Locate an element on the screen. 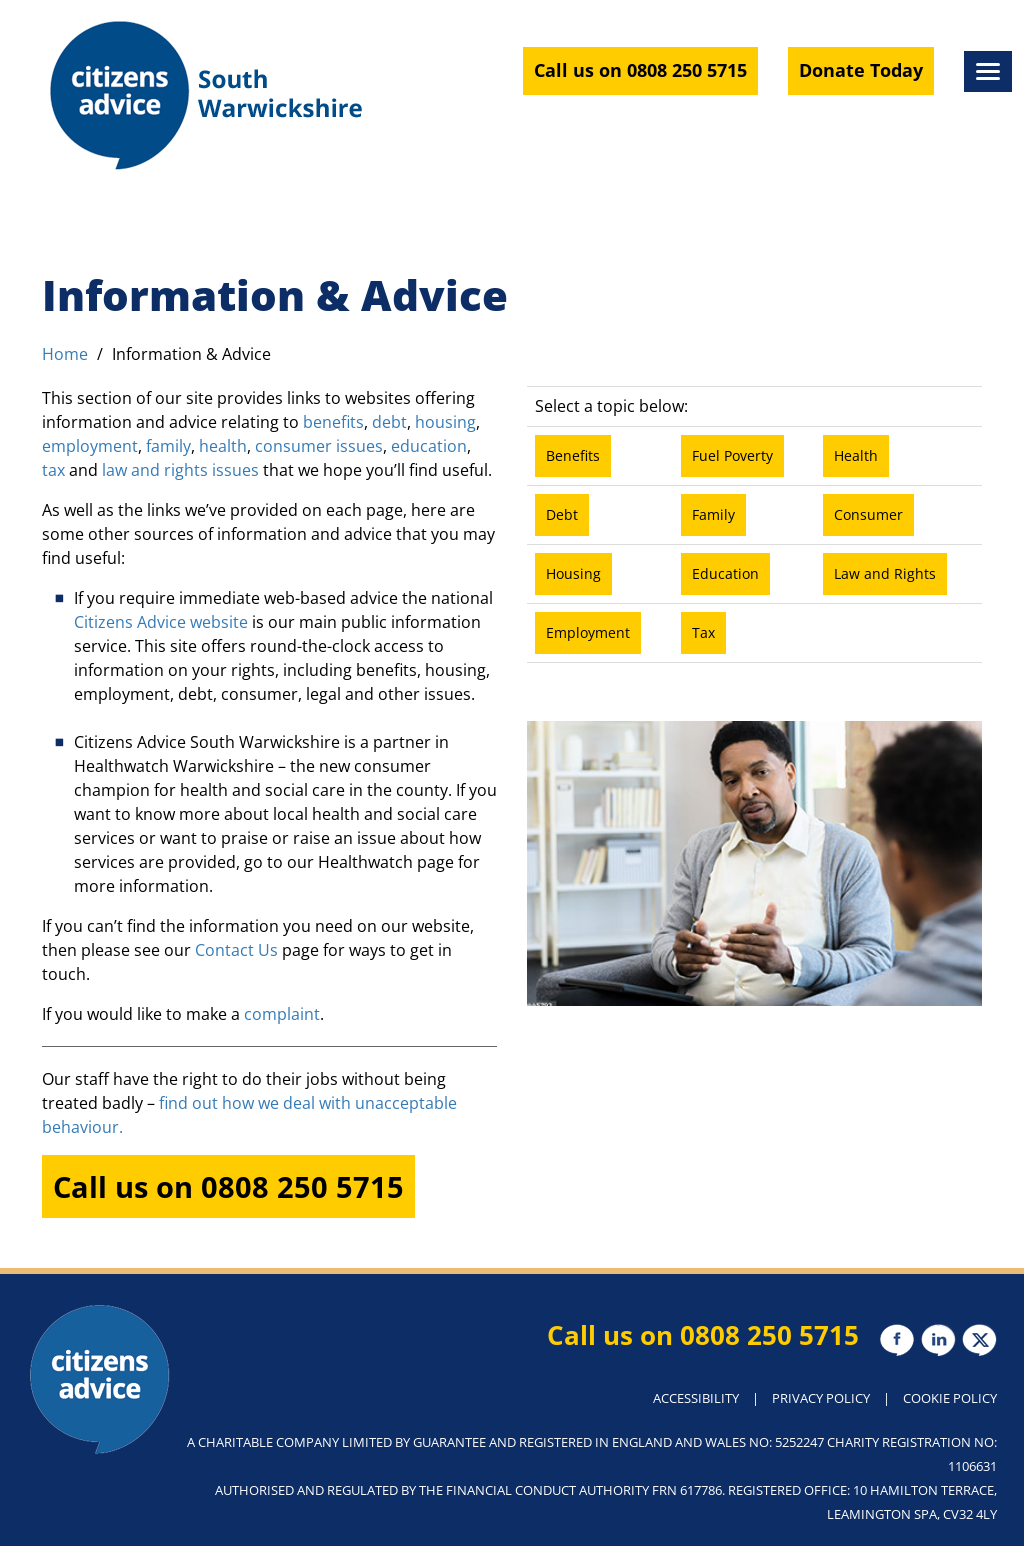 The height and width of the screenshot is (1546, 1024). Tax is located at coordinates (703, 632).